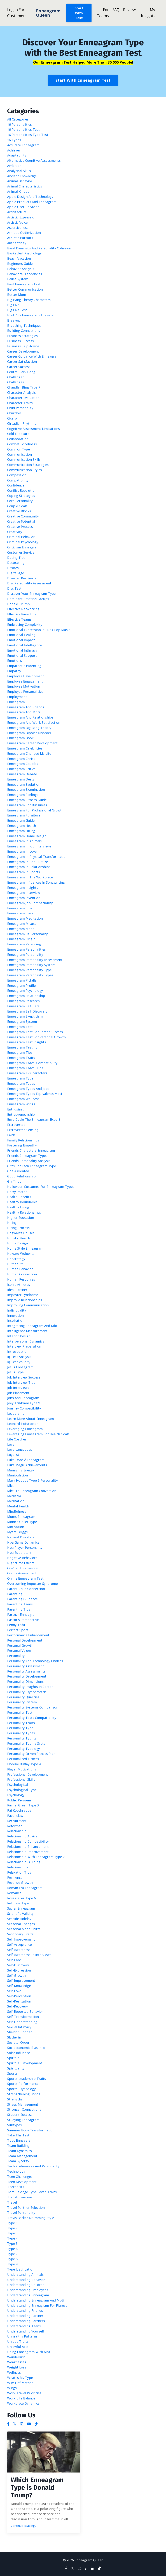 The image size is (166, 2576). What do you see at coordinates (22, 1295) in the screenshot?
I see `imposter syndrome` at bounding box center [22, 1295].